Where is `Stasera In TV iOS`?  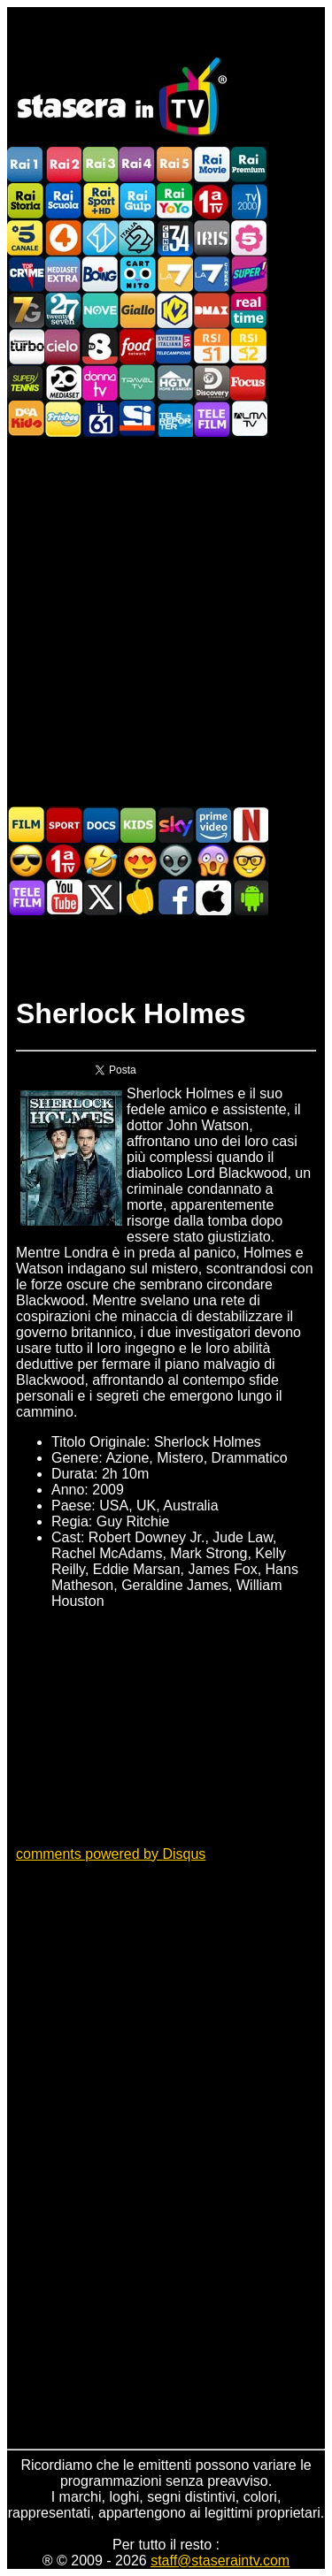
Stasera In TV iOS is located at coordinates (212, 897).